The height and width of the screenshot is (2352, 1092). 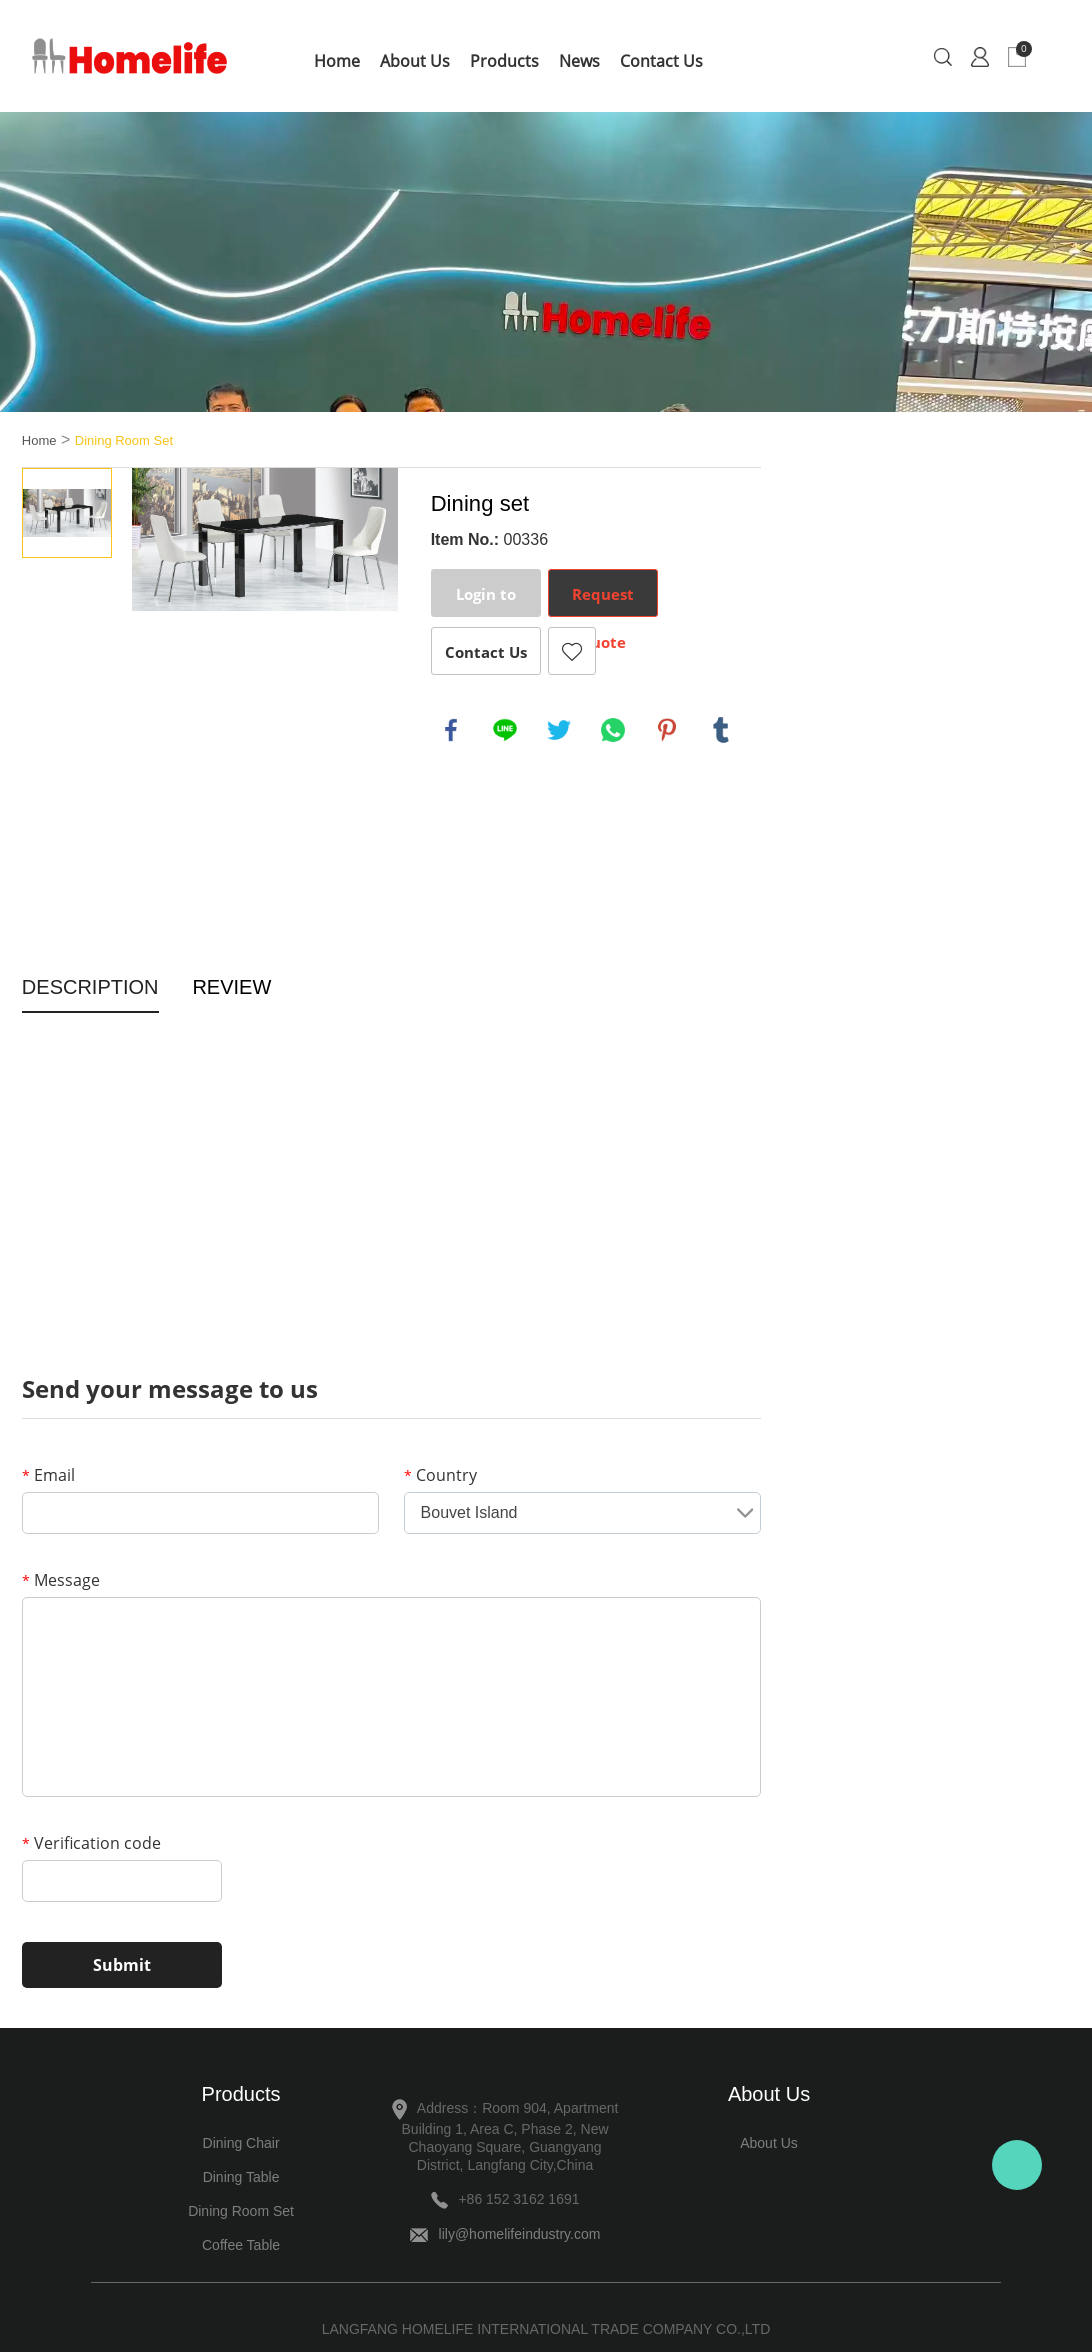 What do you see at coordinates (124, 440) in the screenshot?
I see `Dining Room Set` at bounding box center [124, 440].